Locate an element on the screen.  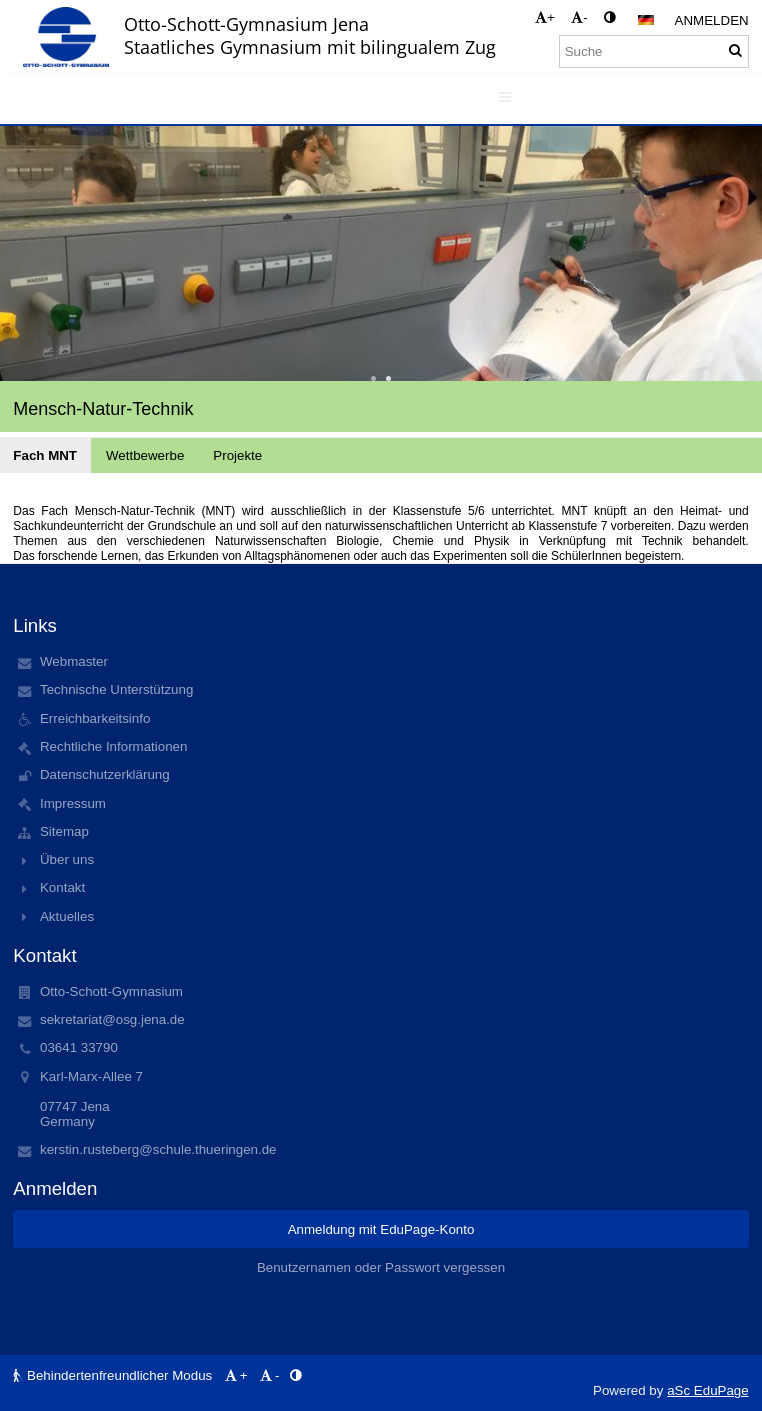
Impressum is located at coordinates (73, 803).